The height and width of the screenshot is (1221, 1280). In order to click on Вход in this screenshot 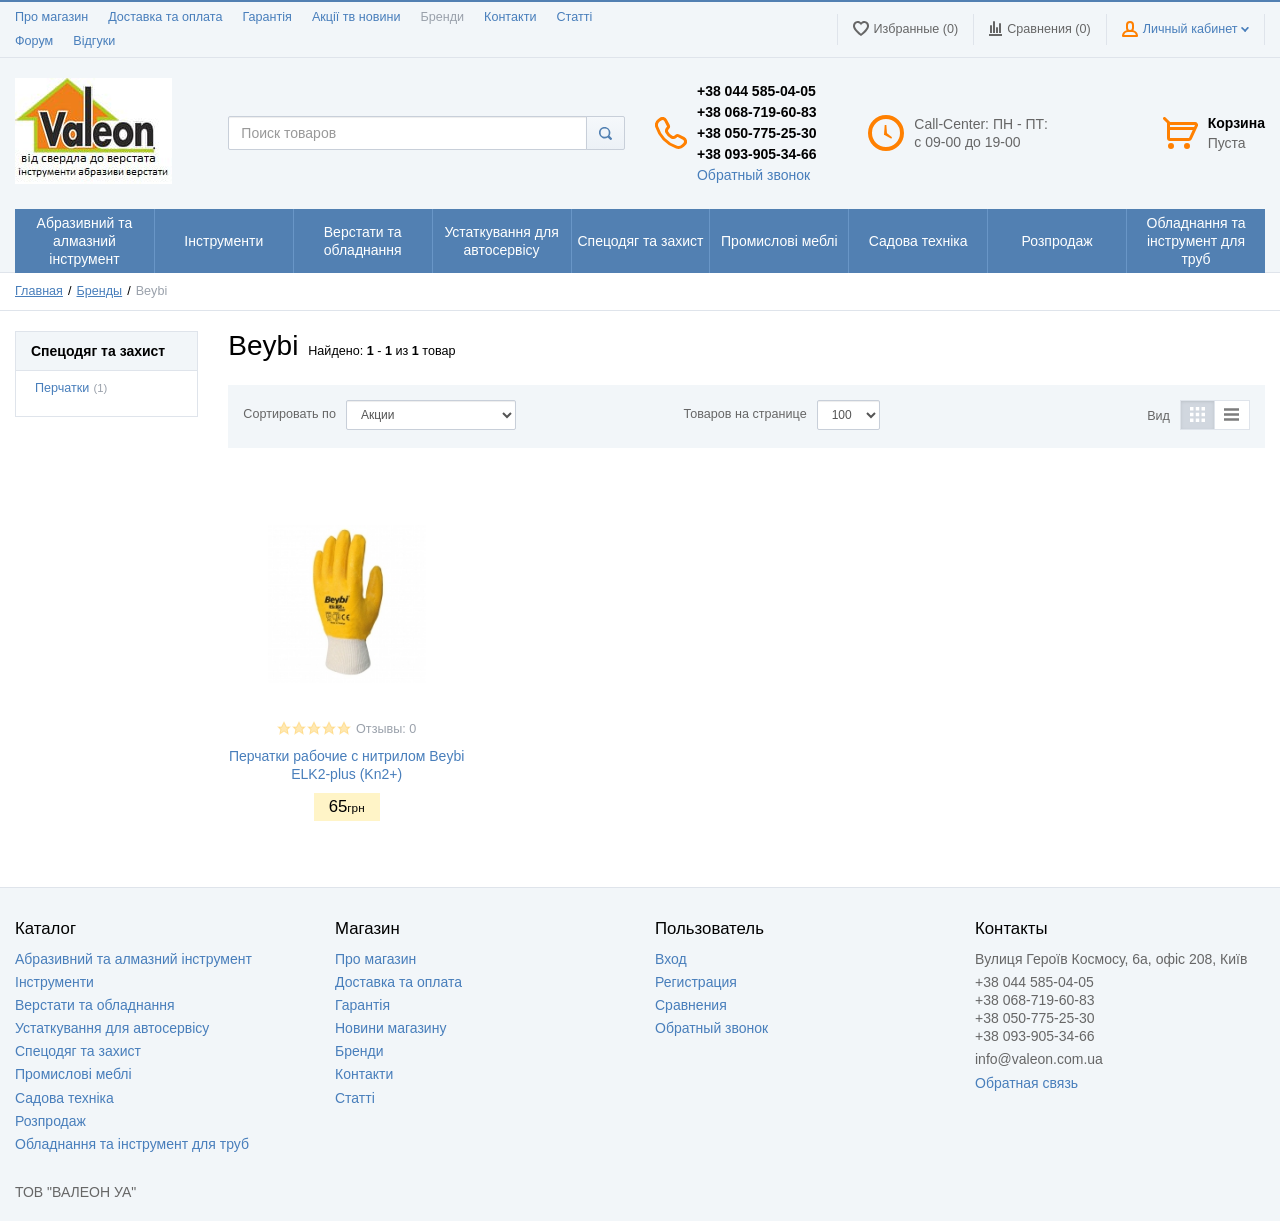, I will do `click(671, 959)`.